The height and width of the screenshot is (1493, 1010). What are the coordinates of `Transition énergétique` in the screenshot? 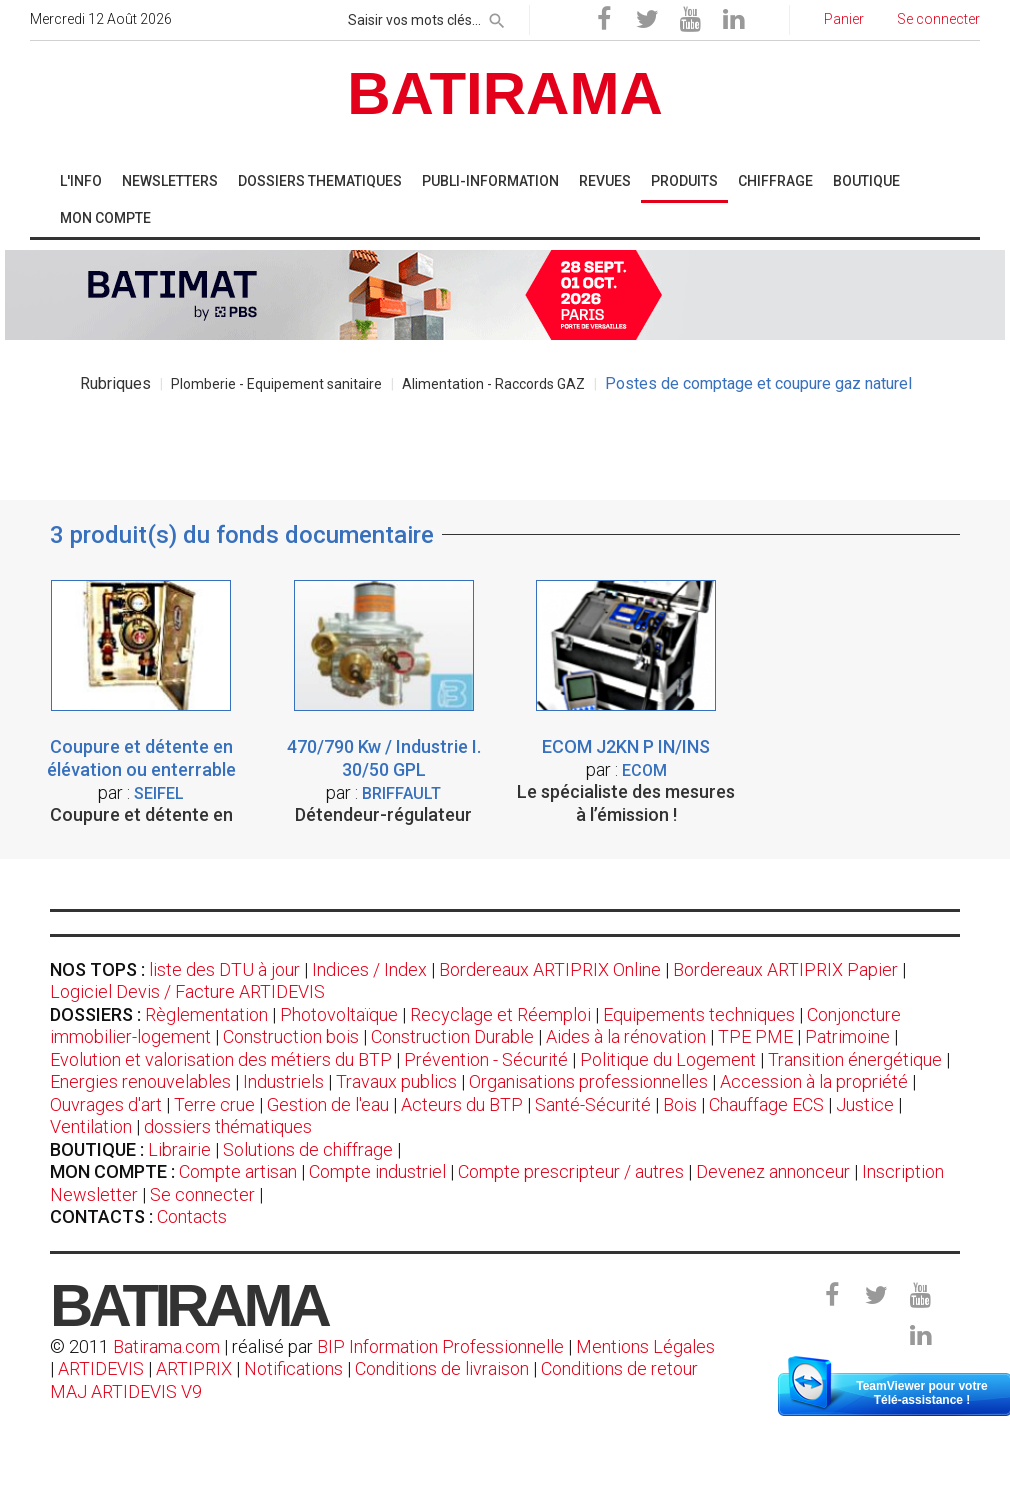 It's located at (855, 1059).